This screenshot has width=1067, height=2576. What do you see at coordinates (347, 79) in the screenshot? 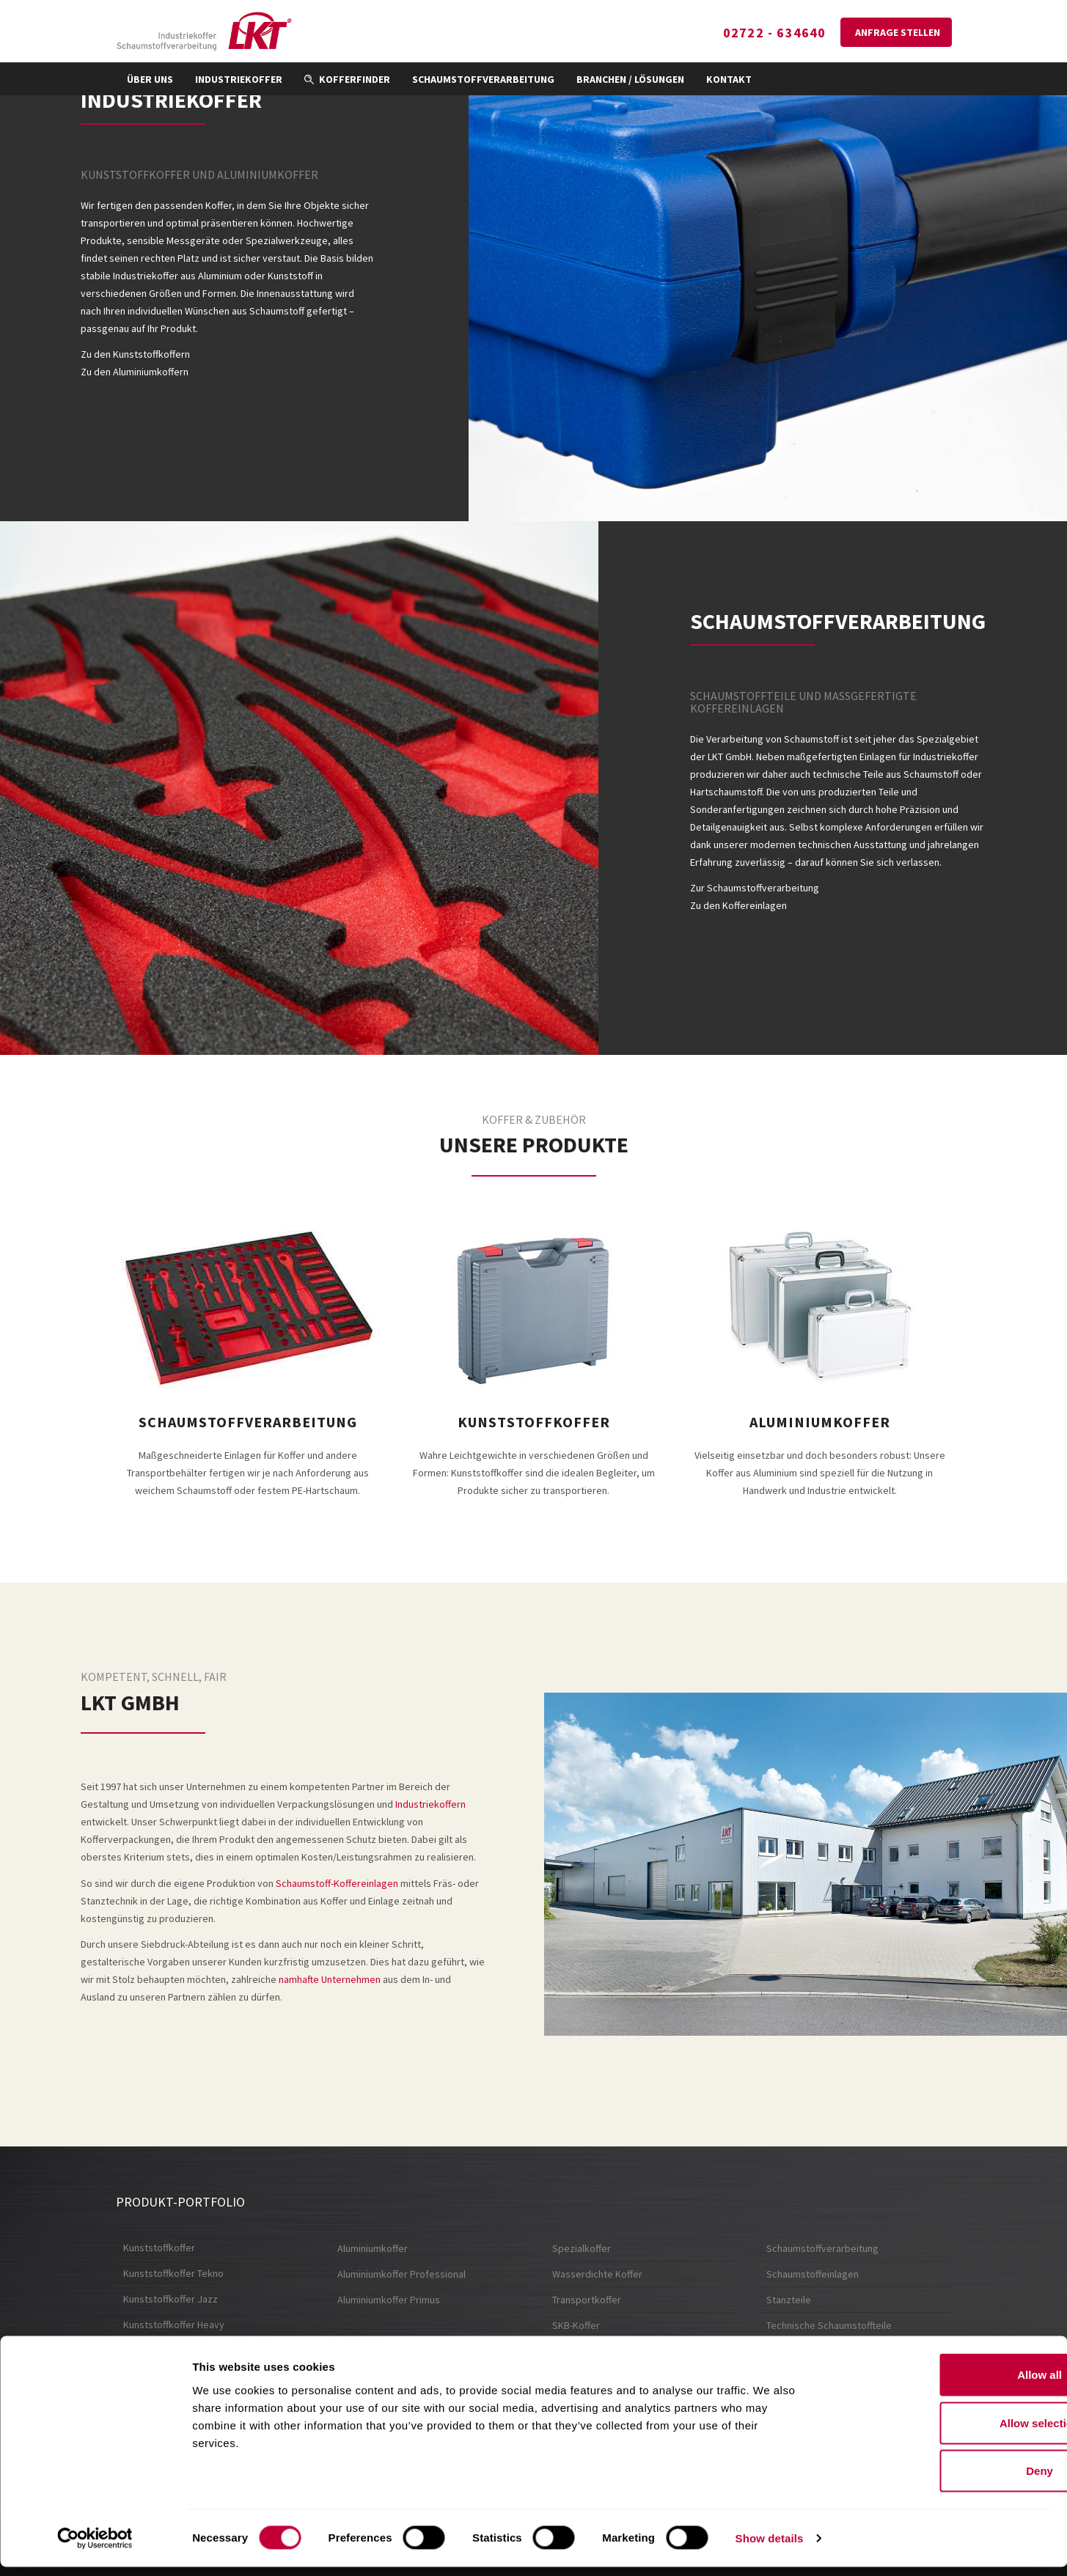
I see `Kofferfinder` at bounding box center [347, 79].